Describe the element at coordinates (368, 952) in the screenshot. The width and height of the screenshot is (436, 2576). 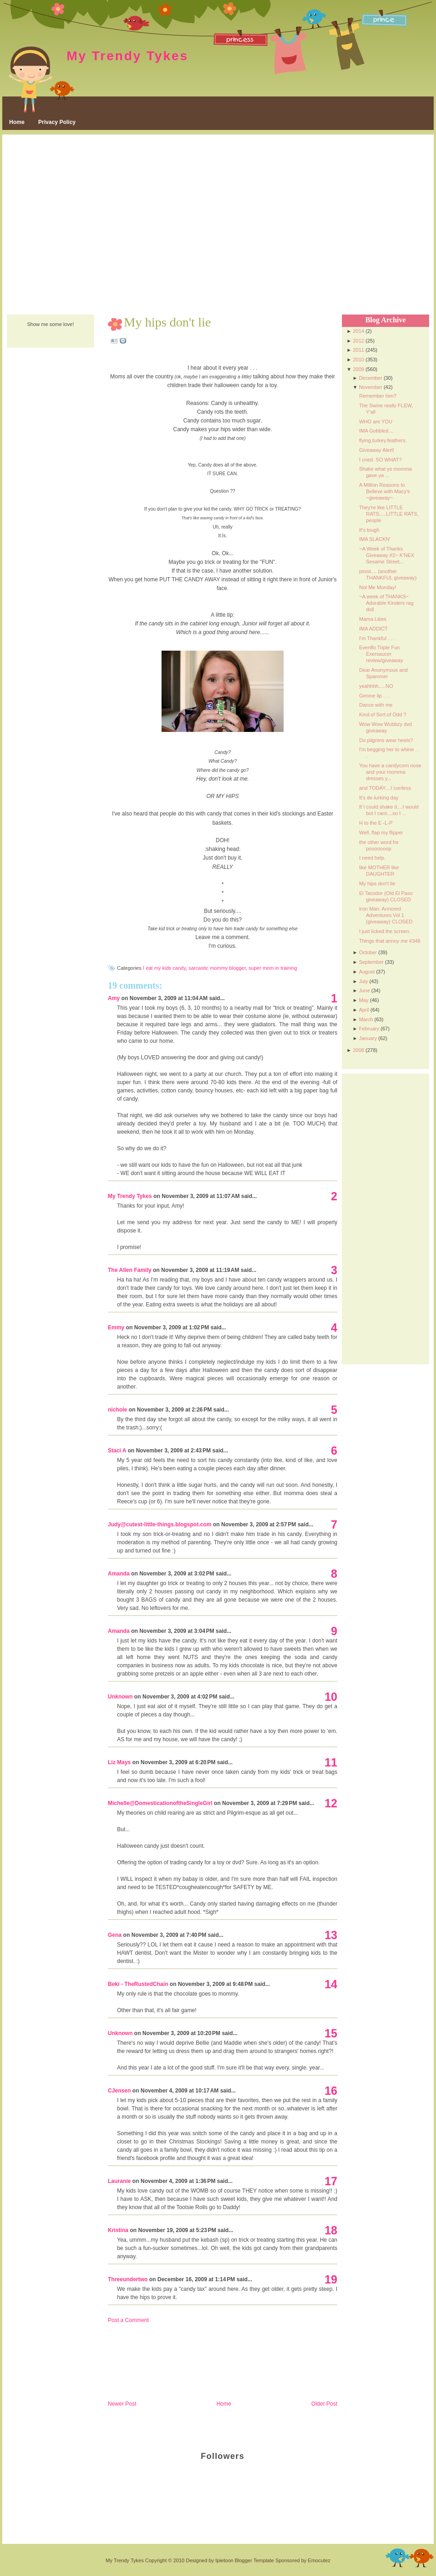
I see `October` at that location.